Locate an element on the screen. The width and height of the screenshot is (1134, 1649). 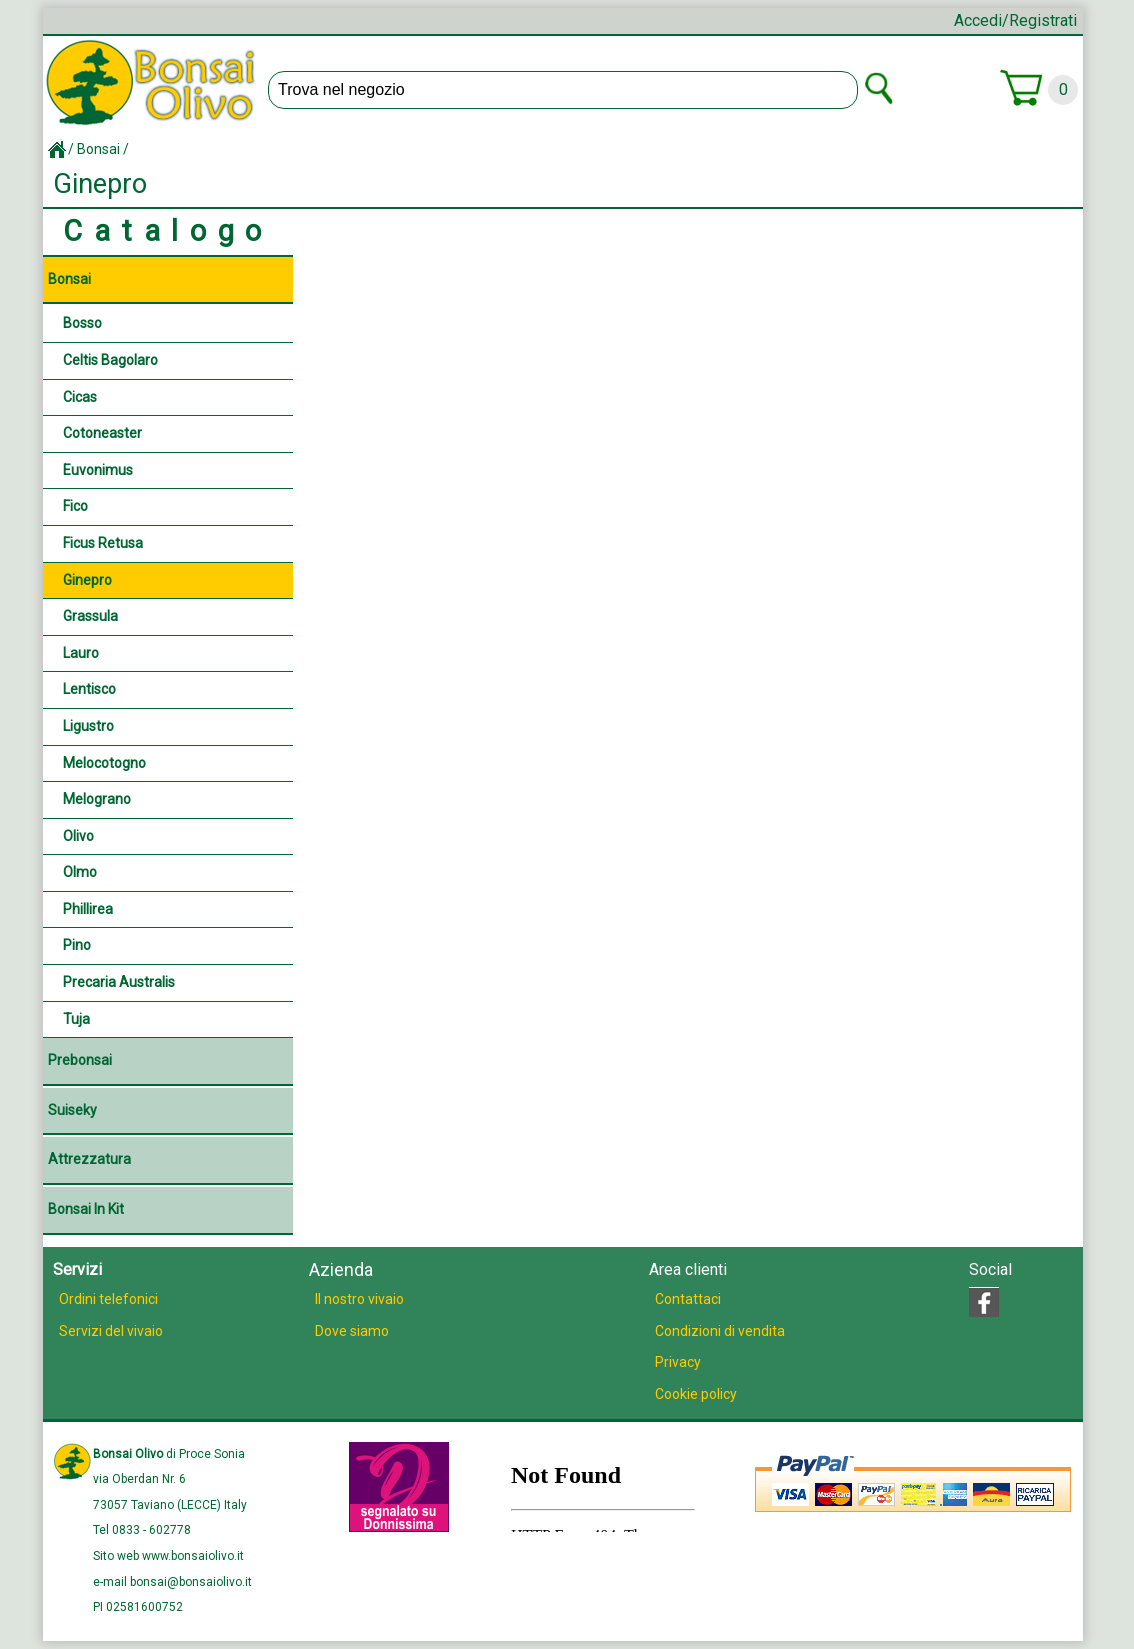
Melograno is located at coordinates (97, 799).